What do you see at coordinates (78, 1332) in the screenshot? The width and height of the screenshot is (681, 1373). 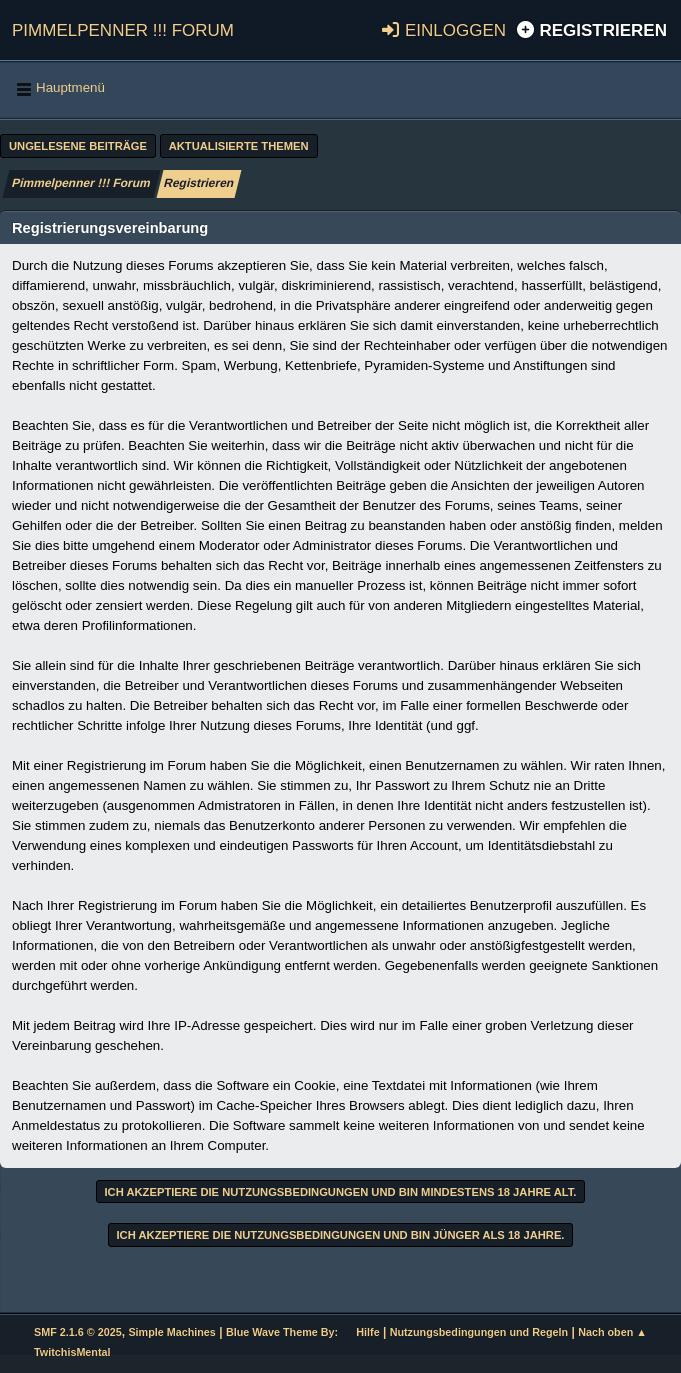 I see `SMF 2.1.6 © 2025` at bounding box center [78, 1332].